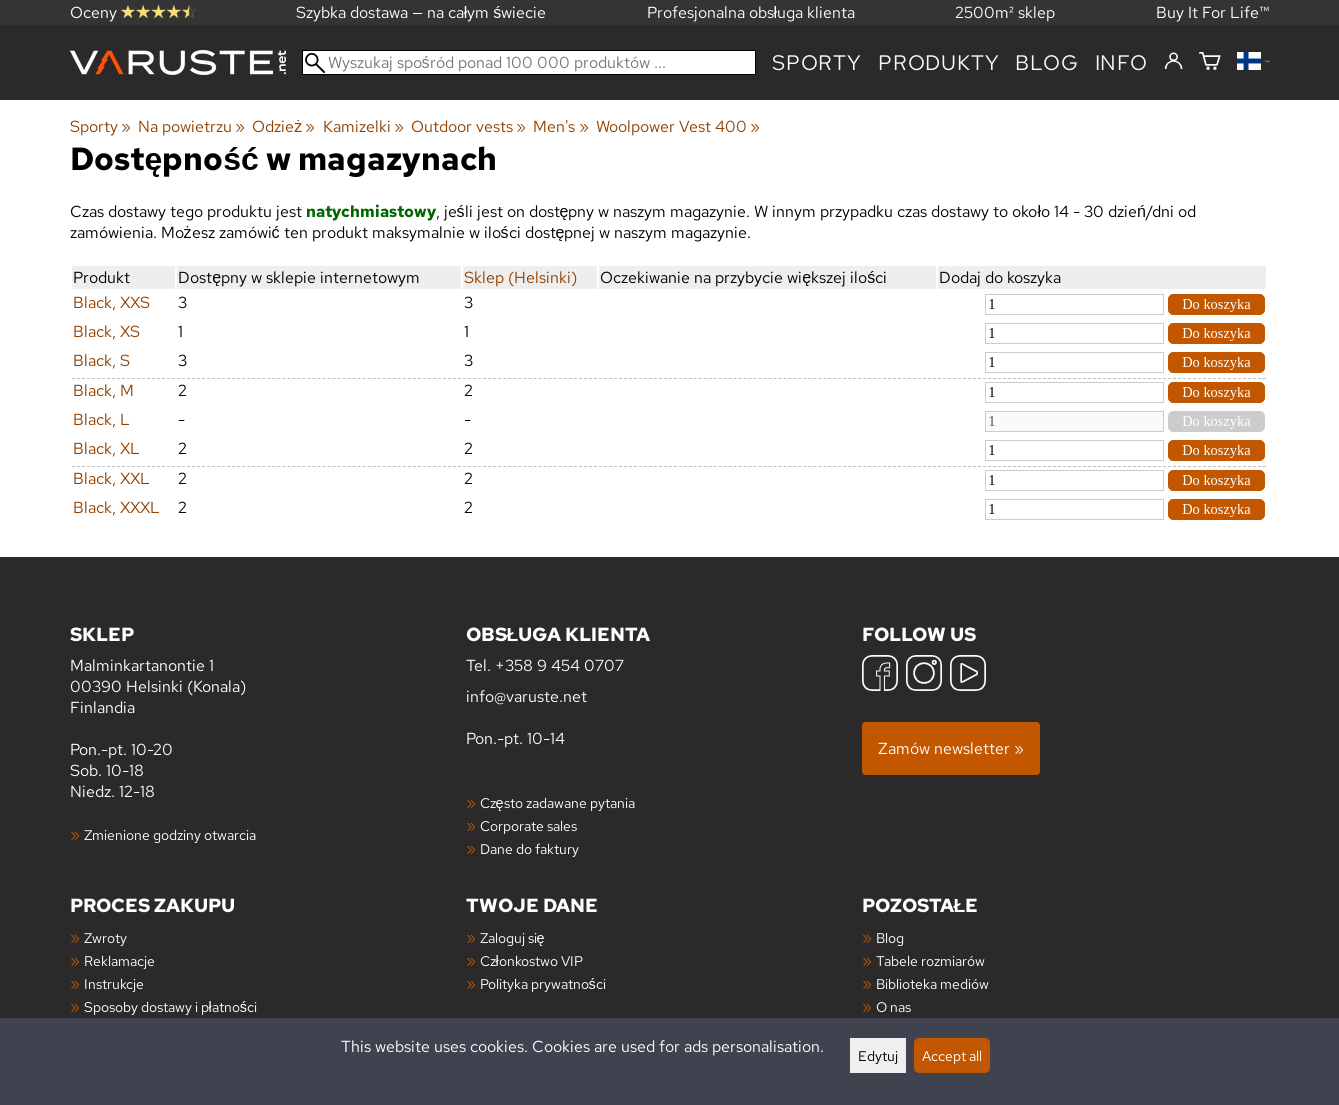  Describe the element at coordinates (1005, 12) in the screenshot. I see `2500m² sklep` at that location.